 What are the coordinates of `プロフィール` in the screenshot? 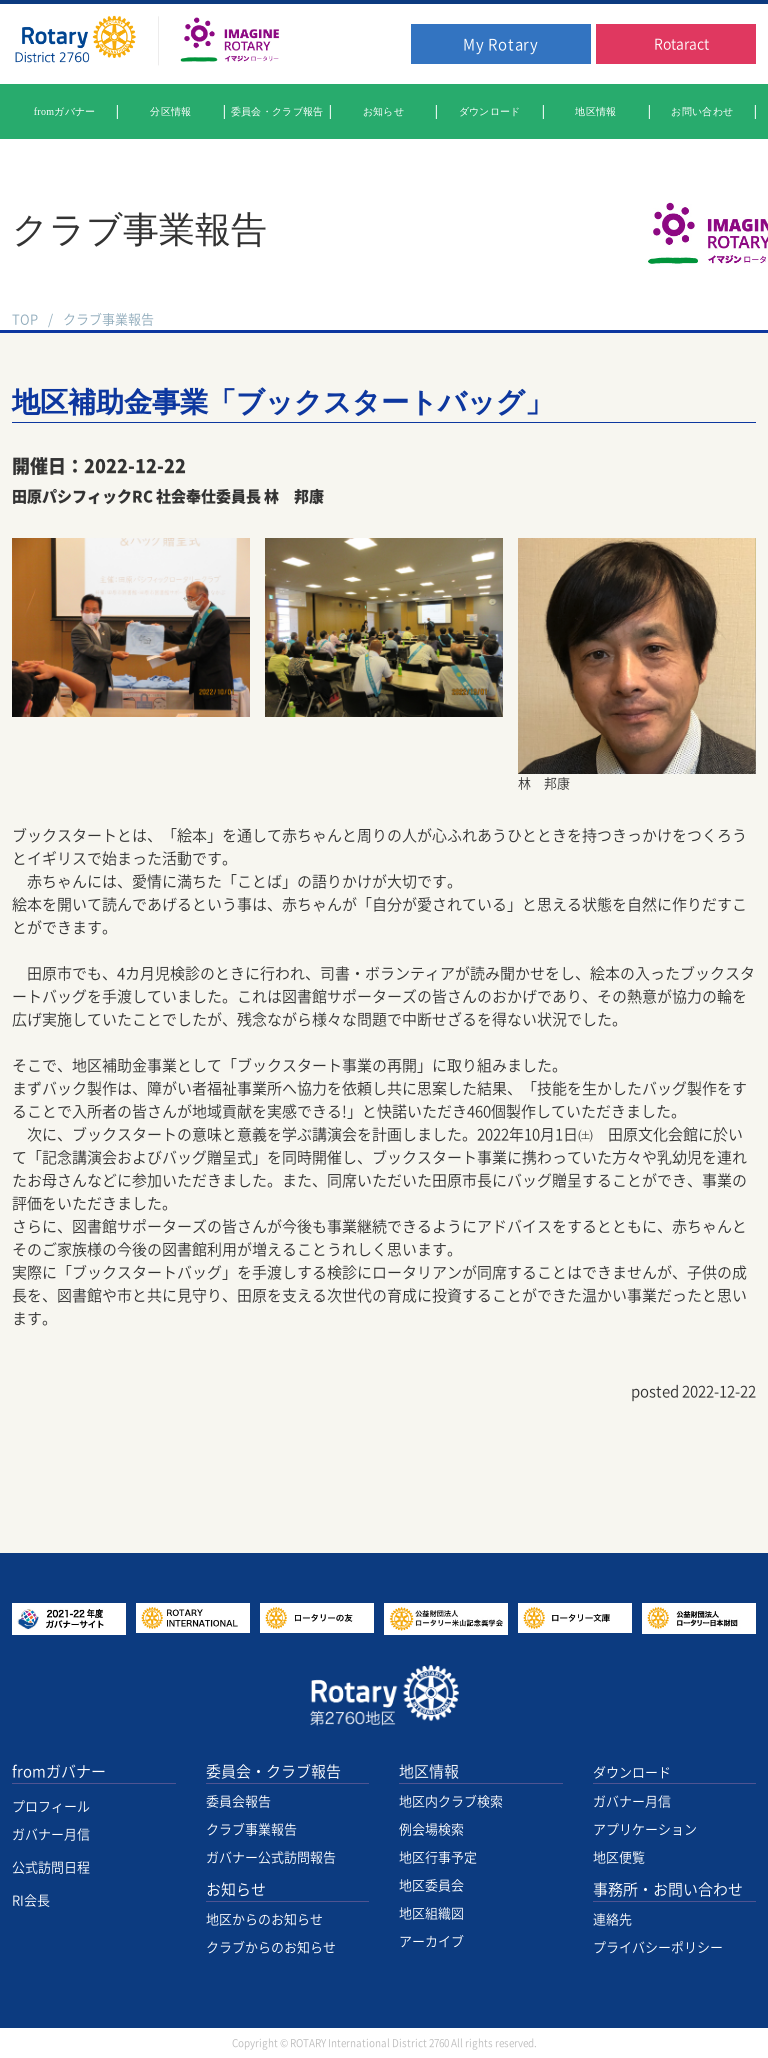 It's located at (51, 1806).